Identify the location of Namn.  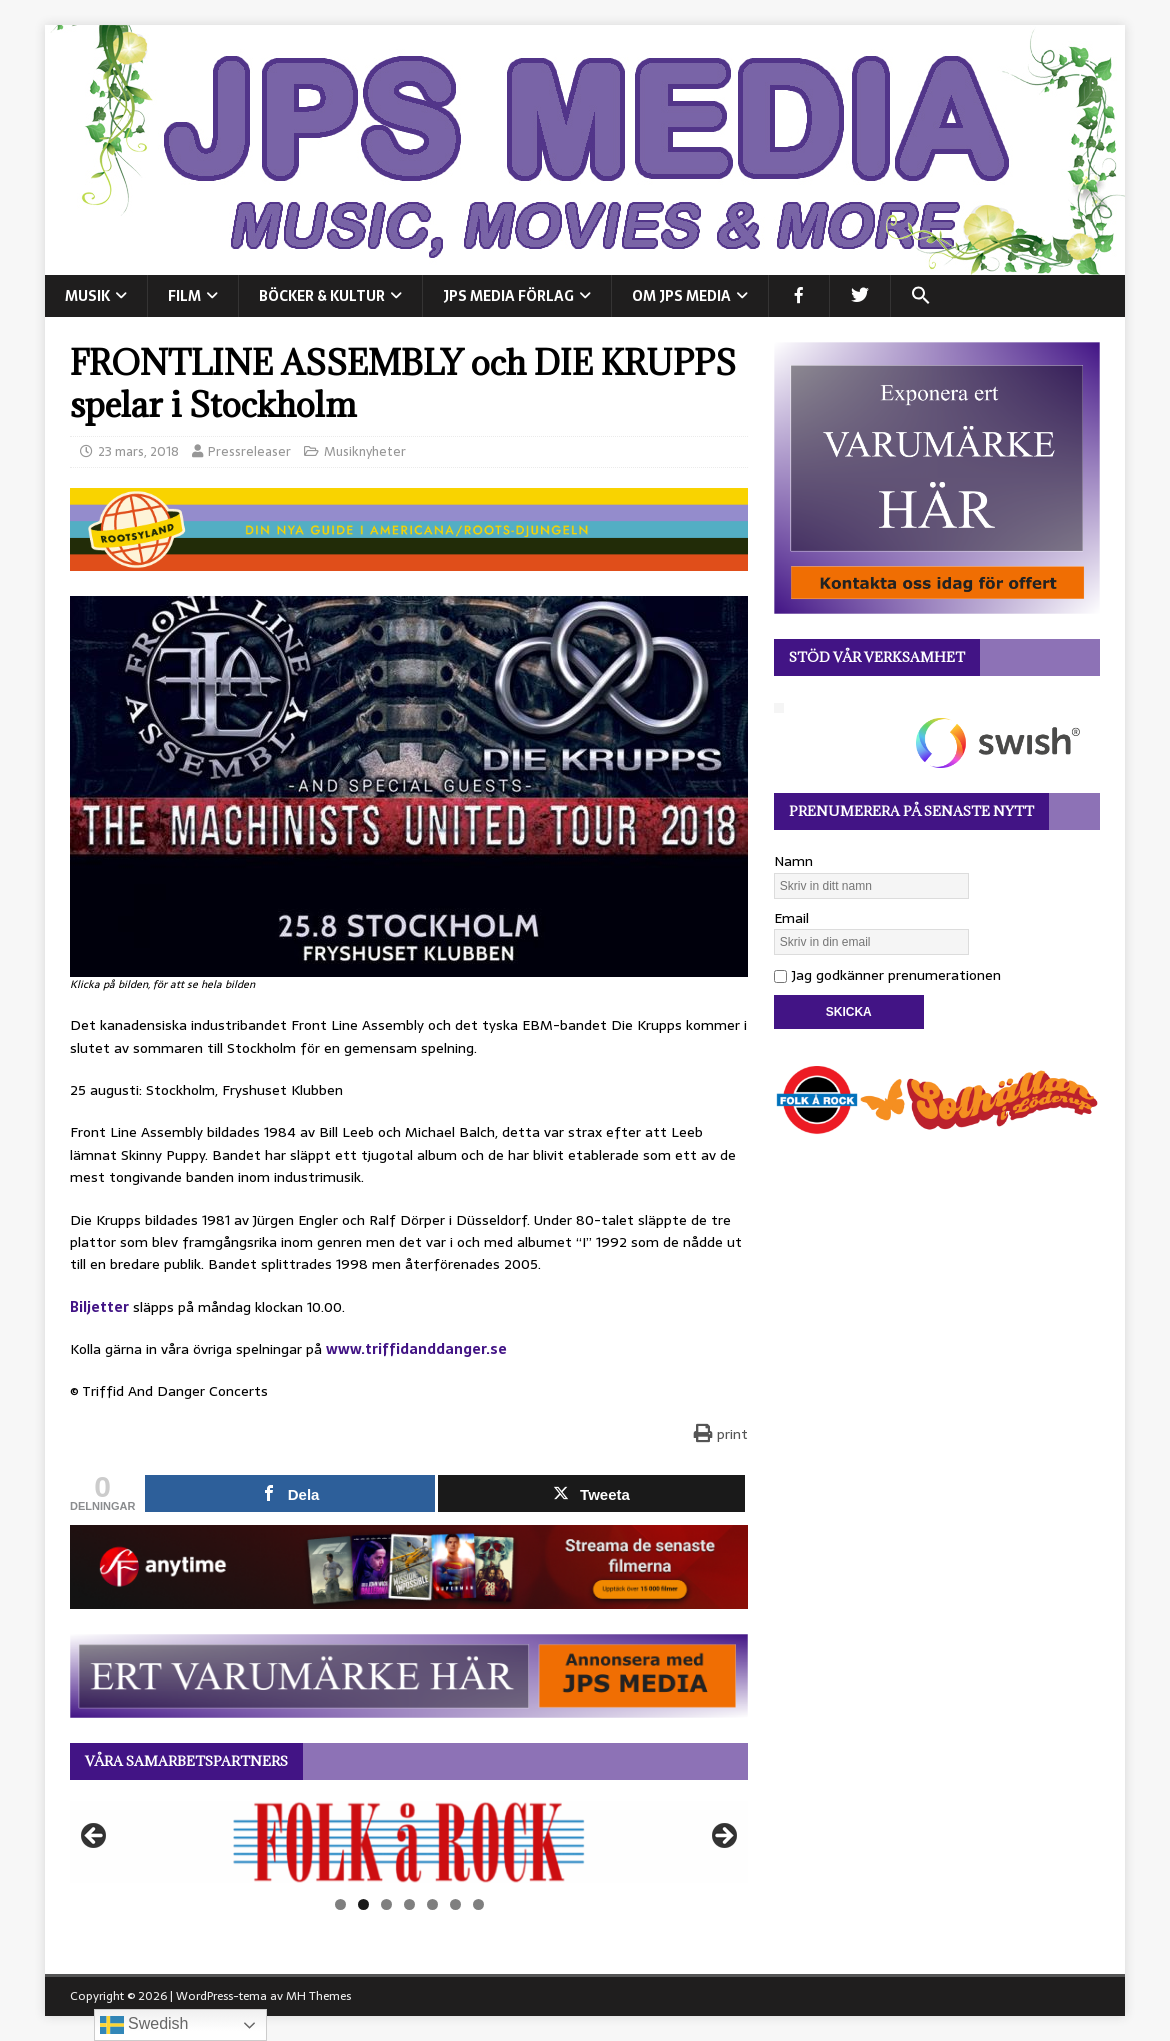
(793, 861).